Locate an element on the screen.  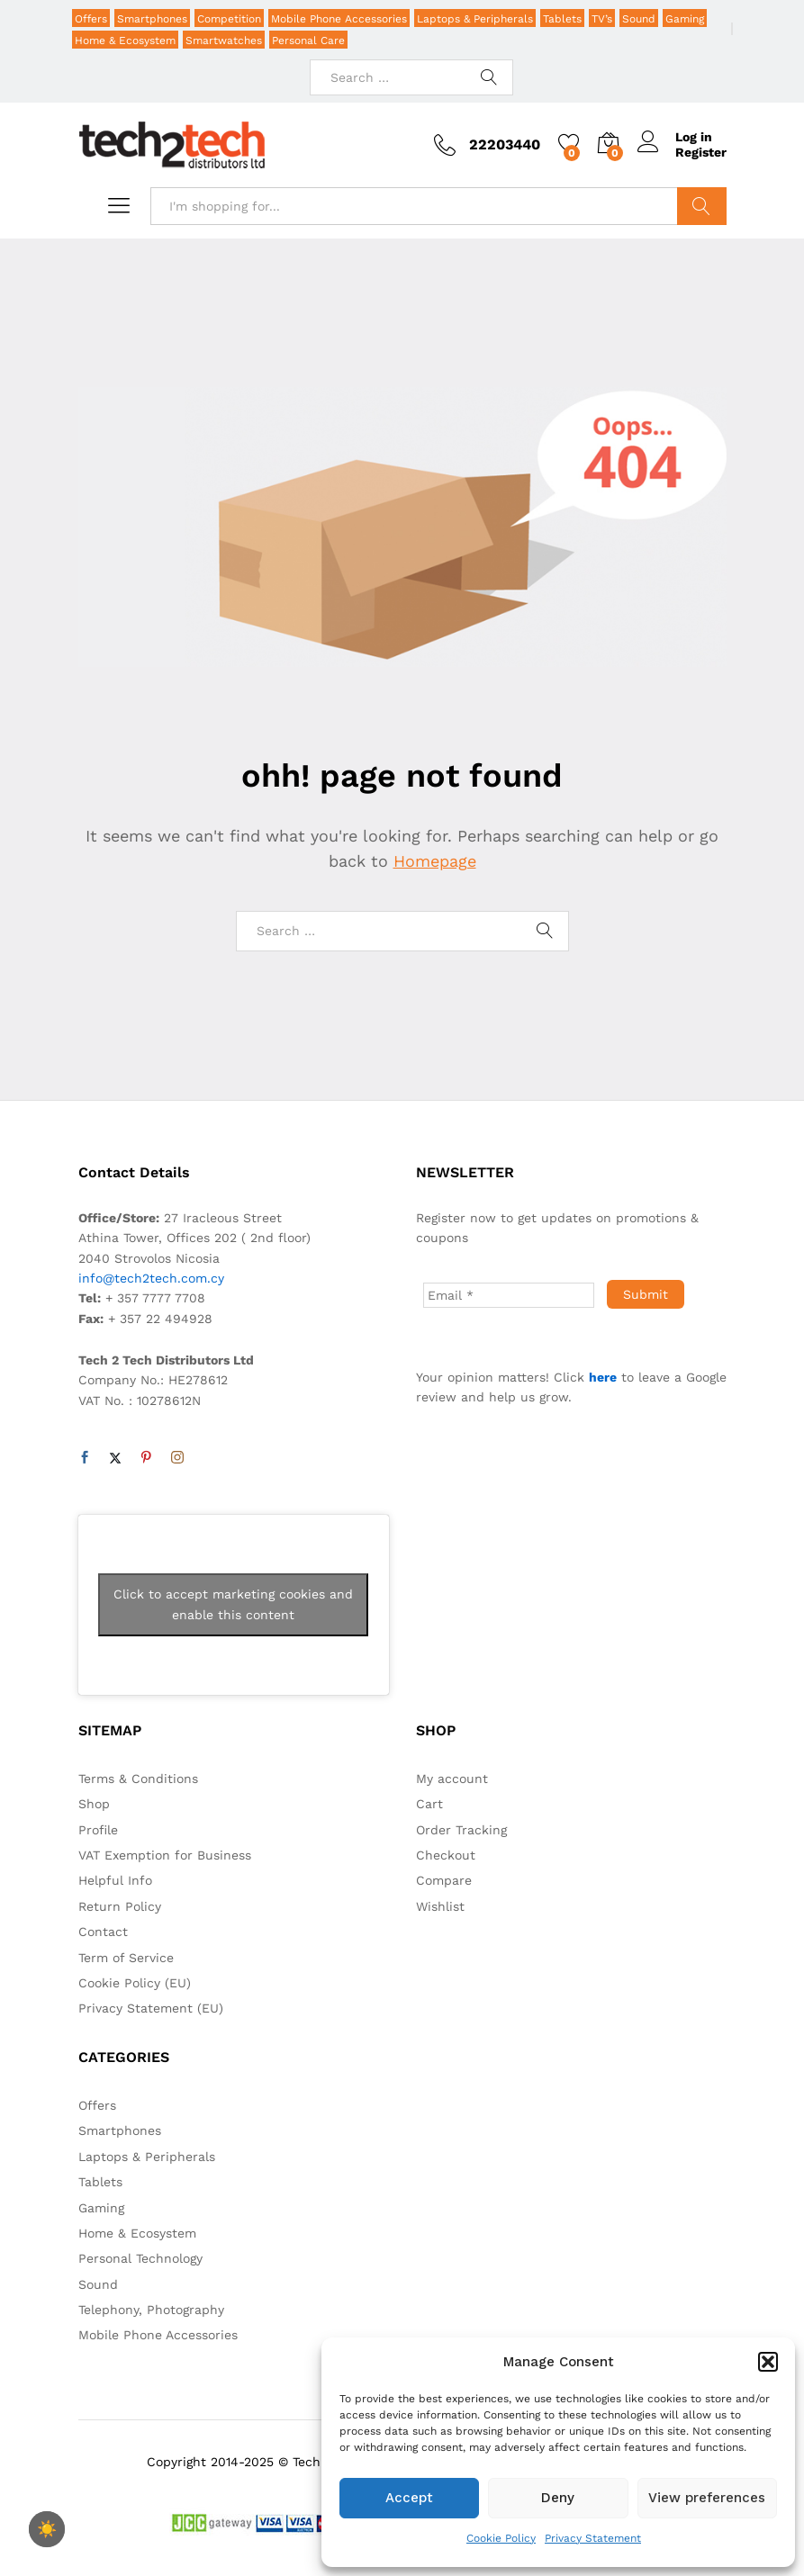
Telephony, Photography is located at coordinates (151, 2309).